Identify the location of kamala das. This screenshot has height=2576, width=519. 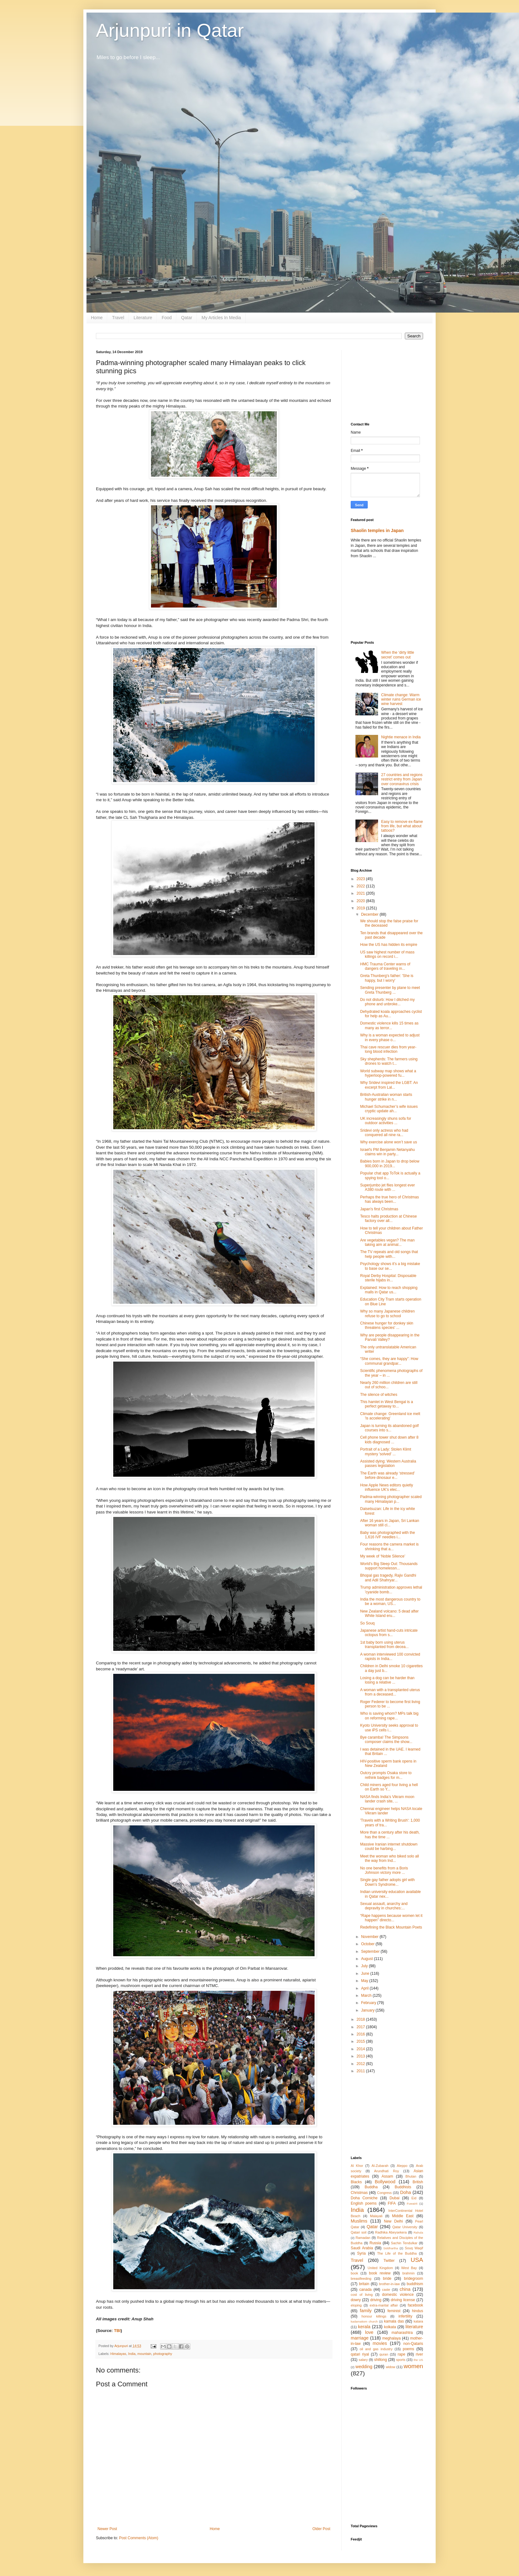
(394, 2321).